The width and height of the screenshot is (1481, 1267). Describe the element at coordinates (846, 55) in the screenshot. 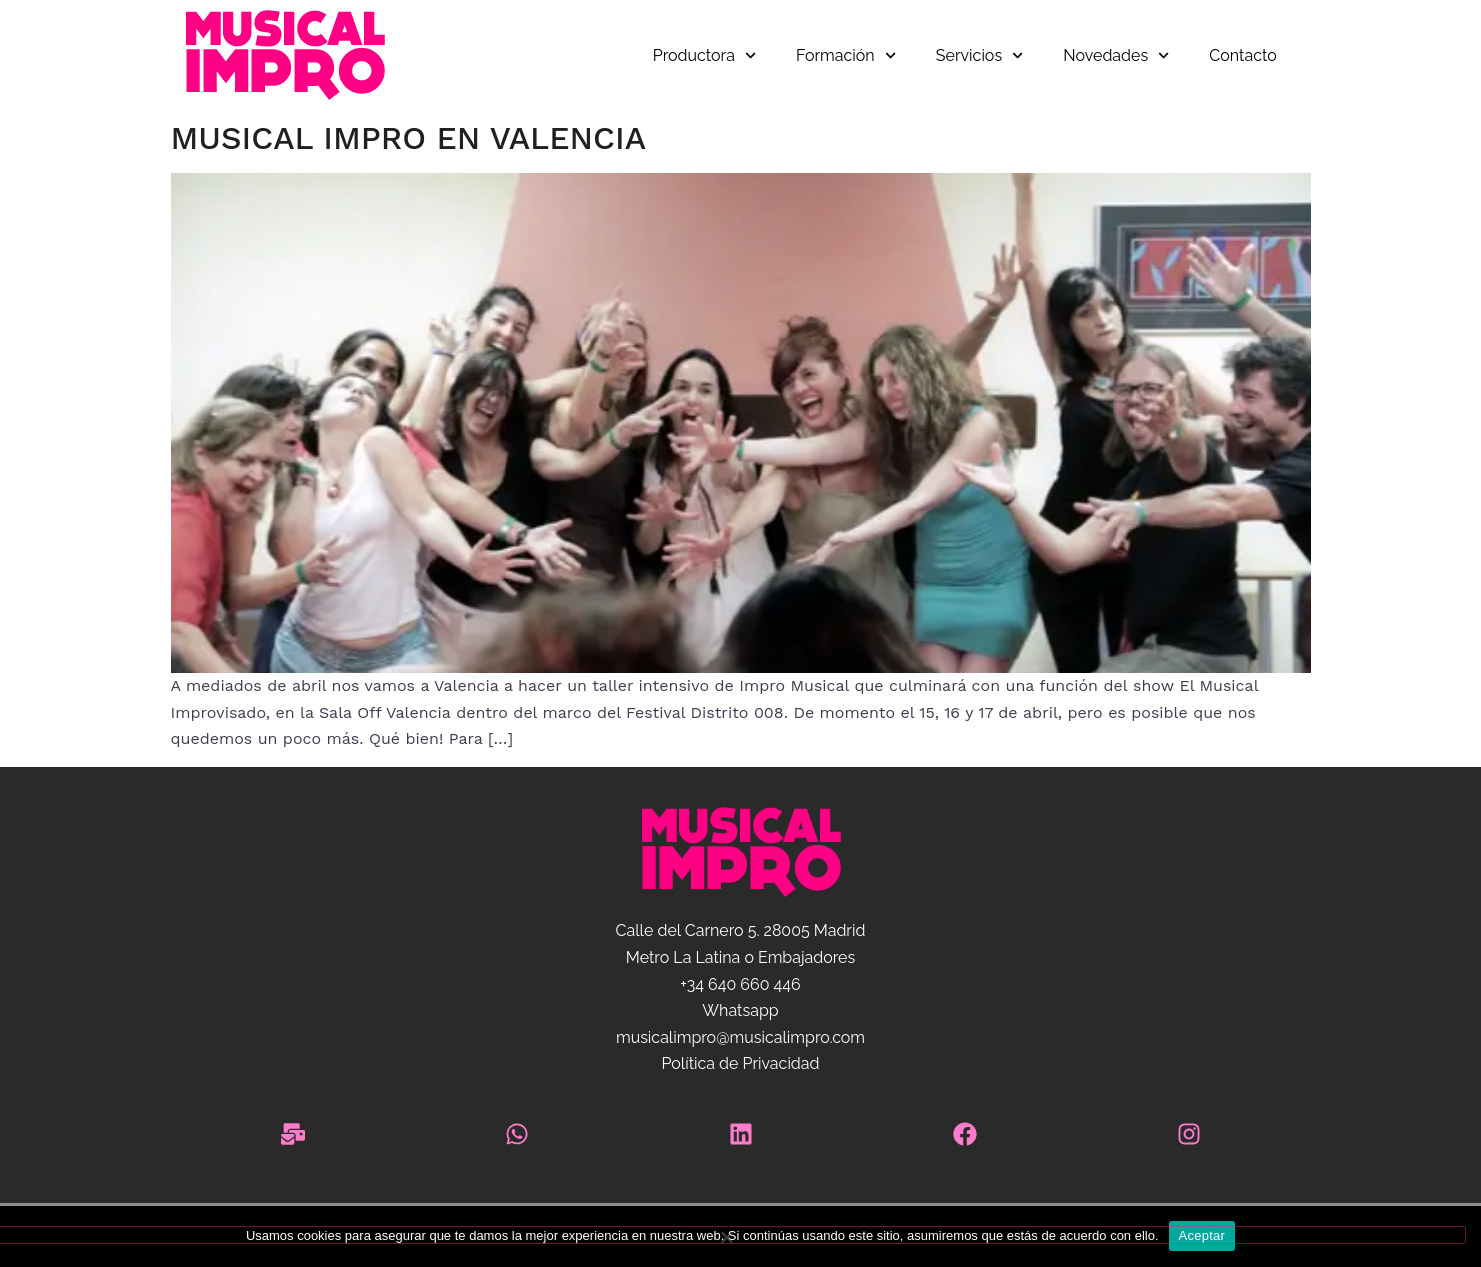

I see `Formación` at that location.